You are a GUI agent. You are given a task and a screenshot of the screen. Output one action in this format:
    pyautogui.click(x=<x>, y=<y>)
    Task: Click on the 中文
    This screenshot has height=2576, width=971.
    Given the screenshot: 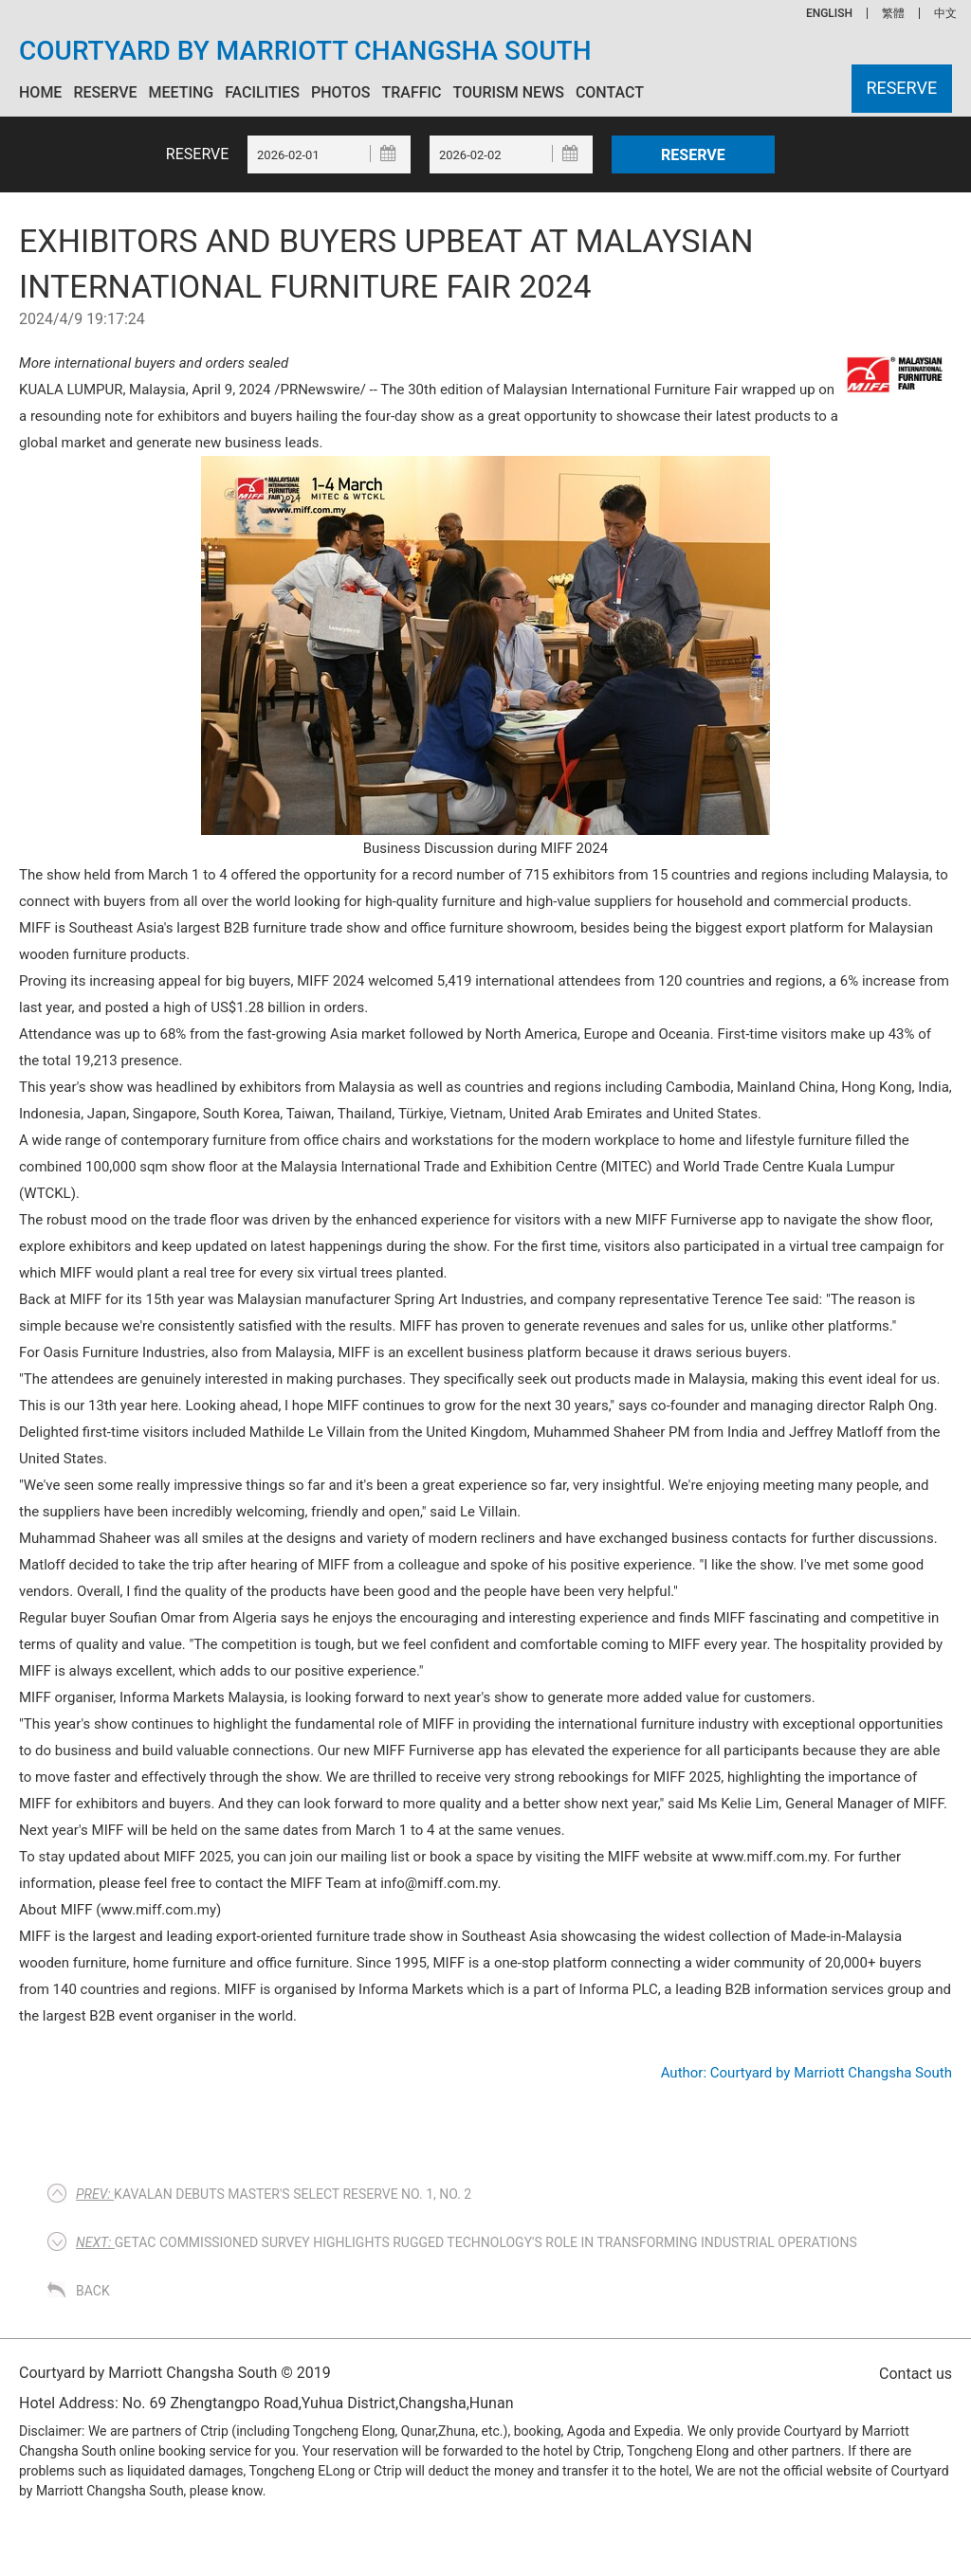 What is the action you would take?
    pyautogui.click(x=945, y=13)
    